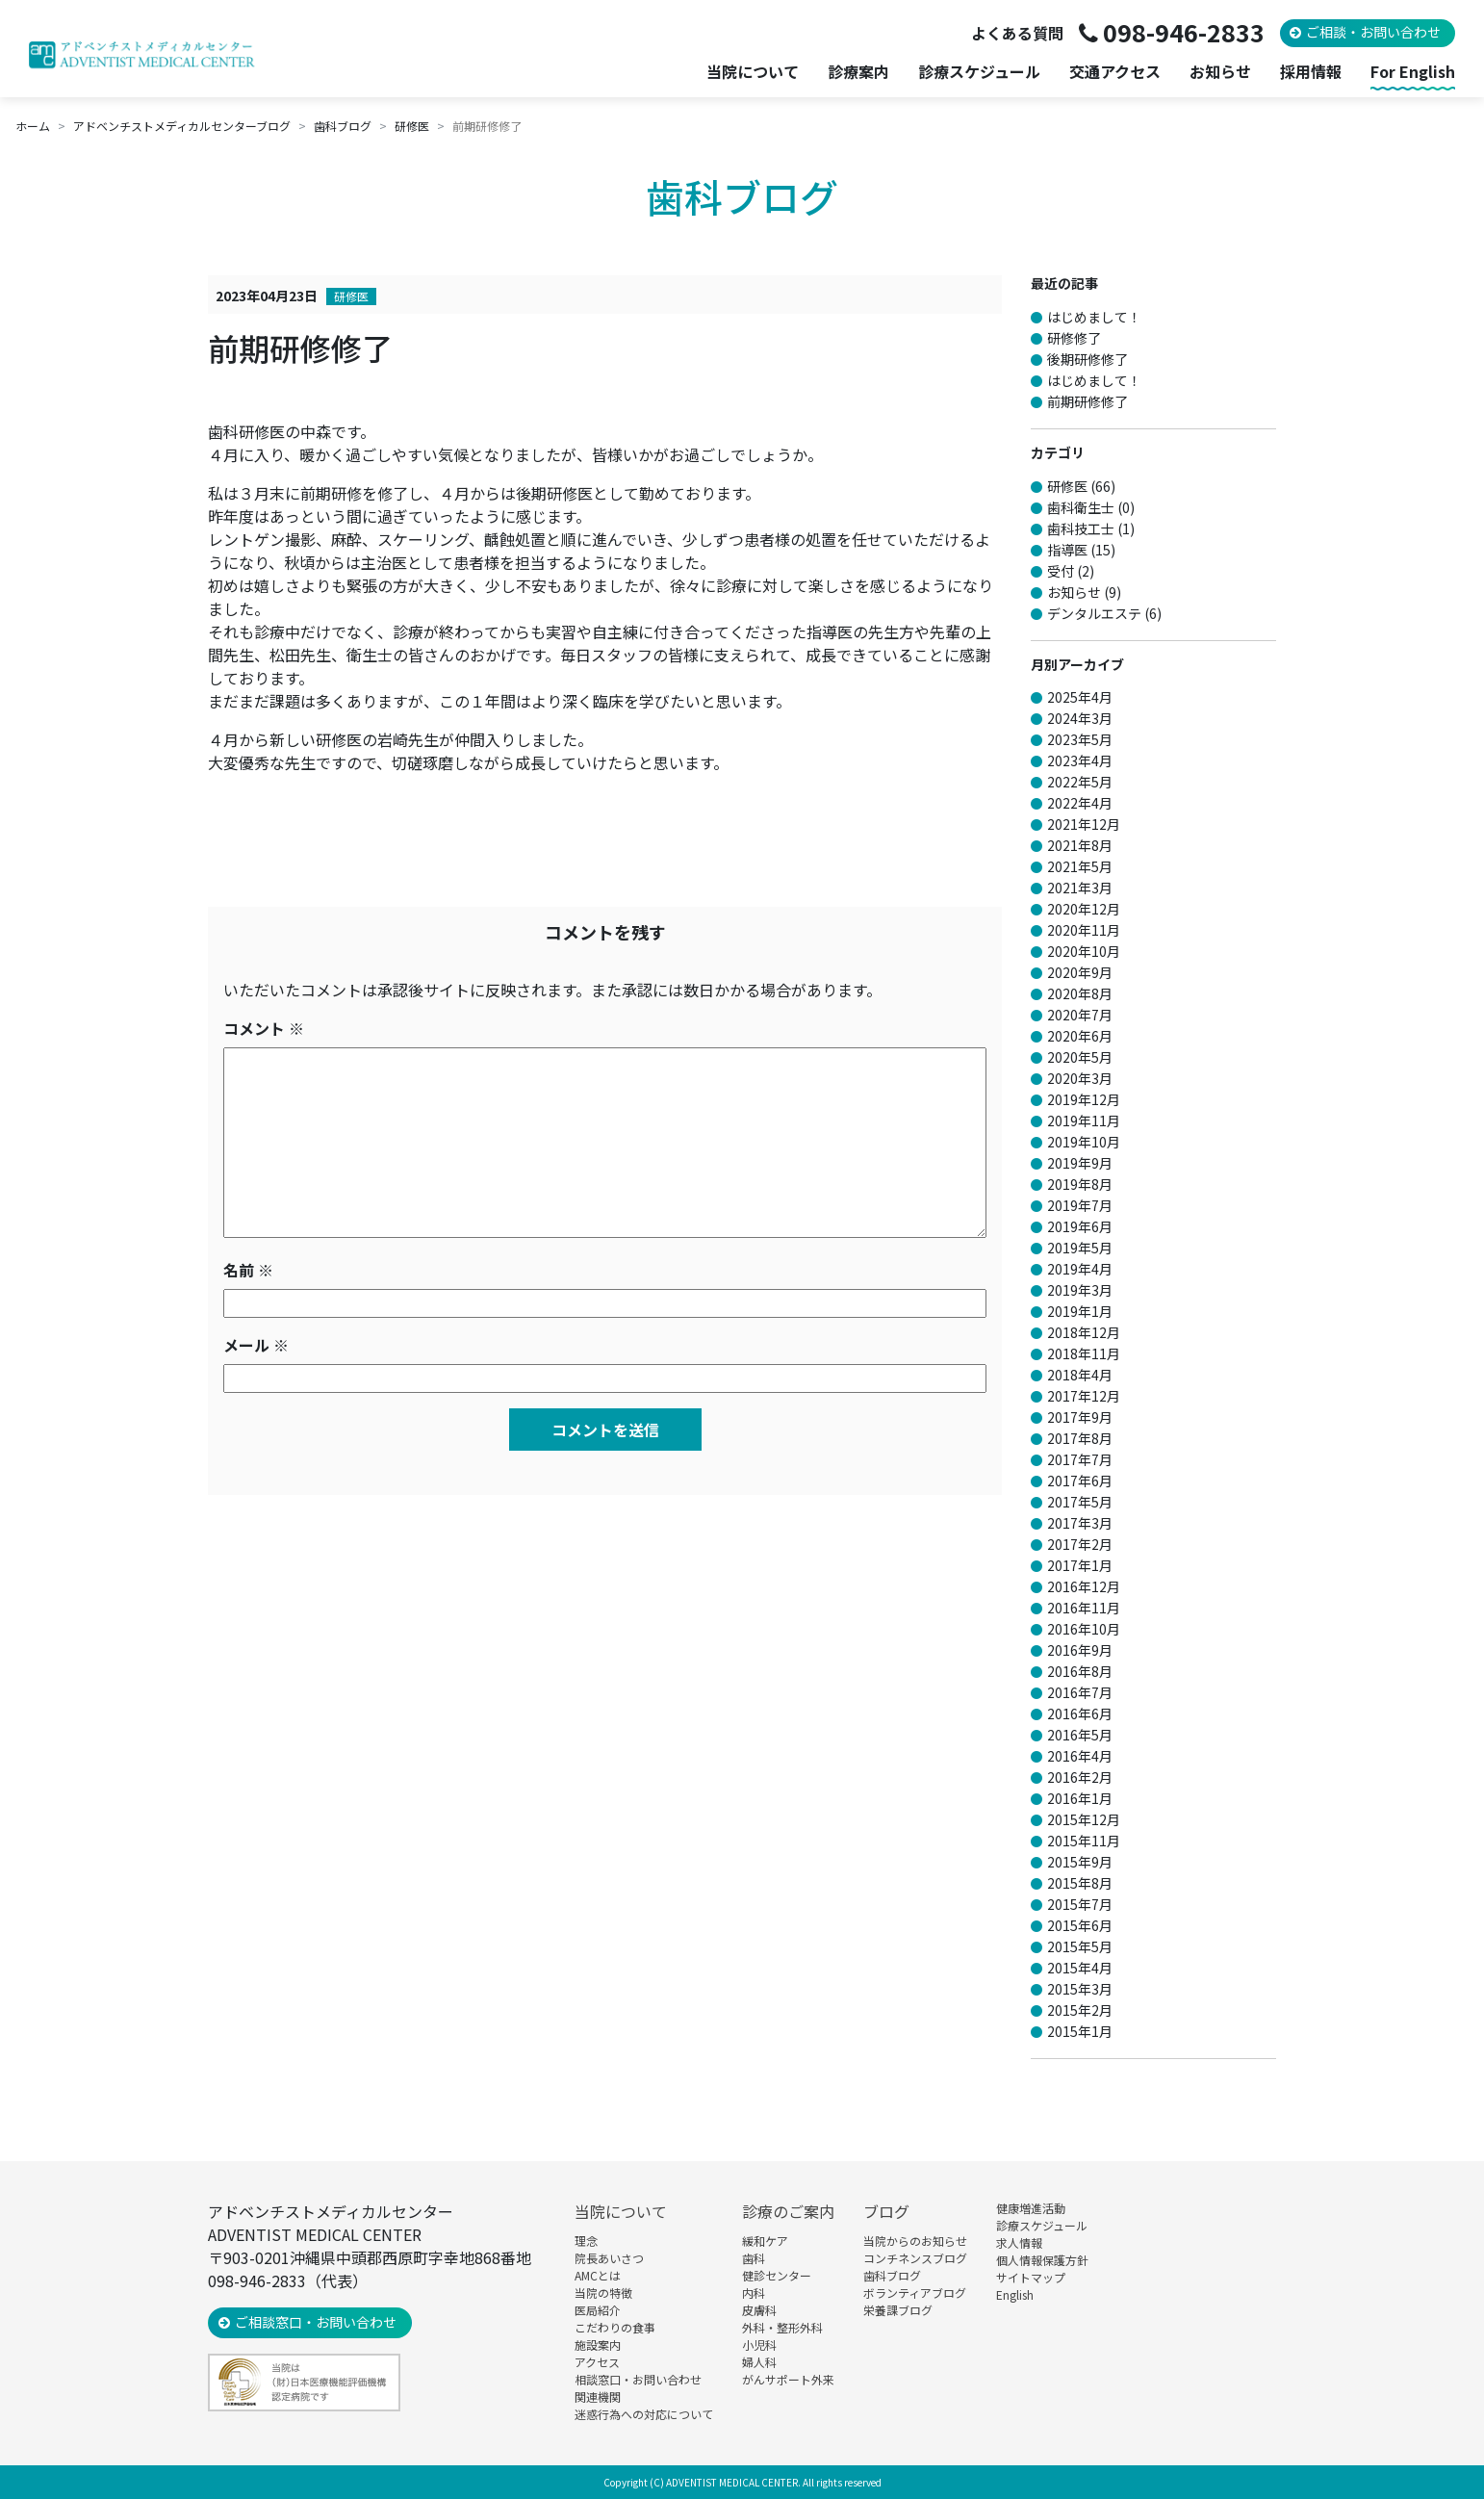 This screenshot has width=1484, height=2499. Describe the element at coordinates (1080, 1480) in the screenshot. I see `2017年6月` at that location.